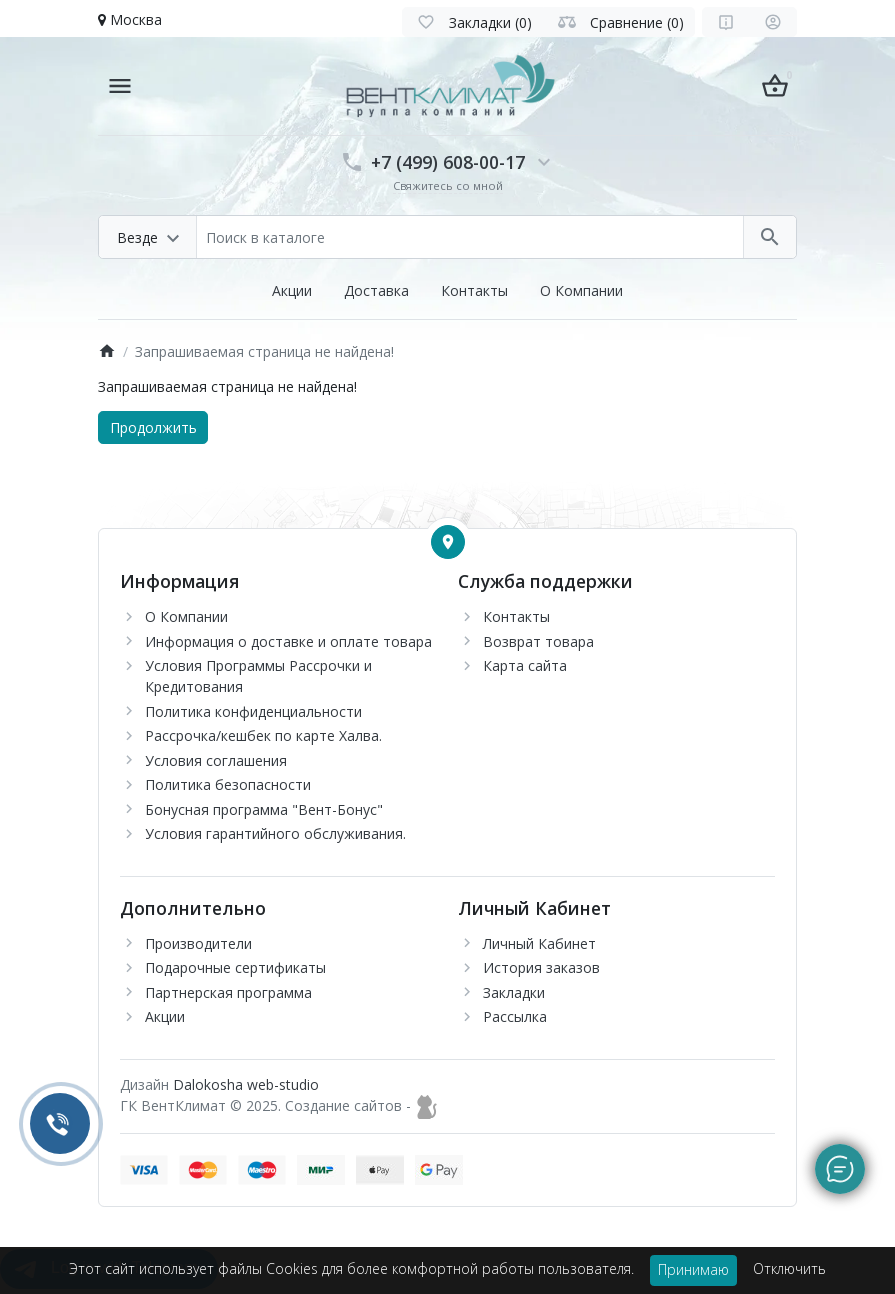  Describe the element at coordinates (474, 290) in the screenshot. I see `Контакты` at that location.